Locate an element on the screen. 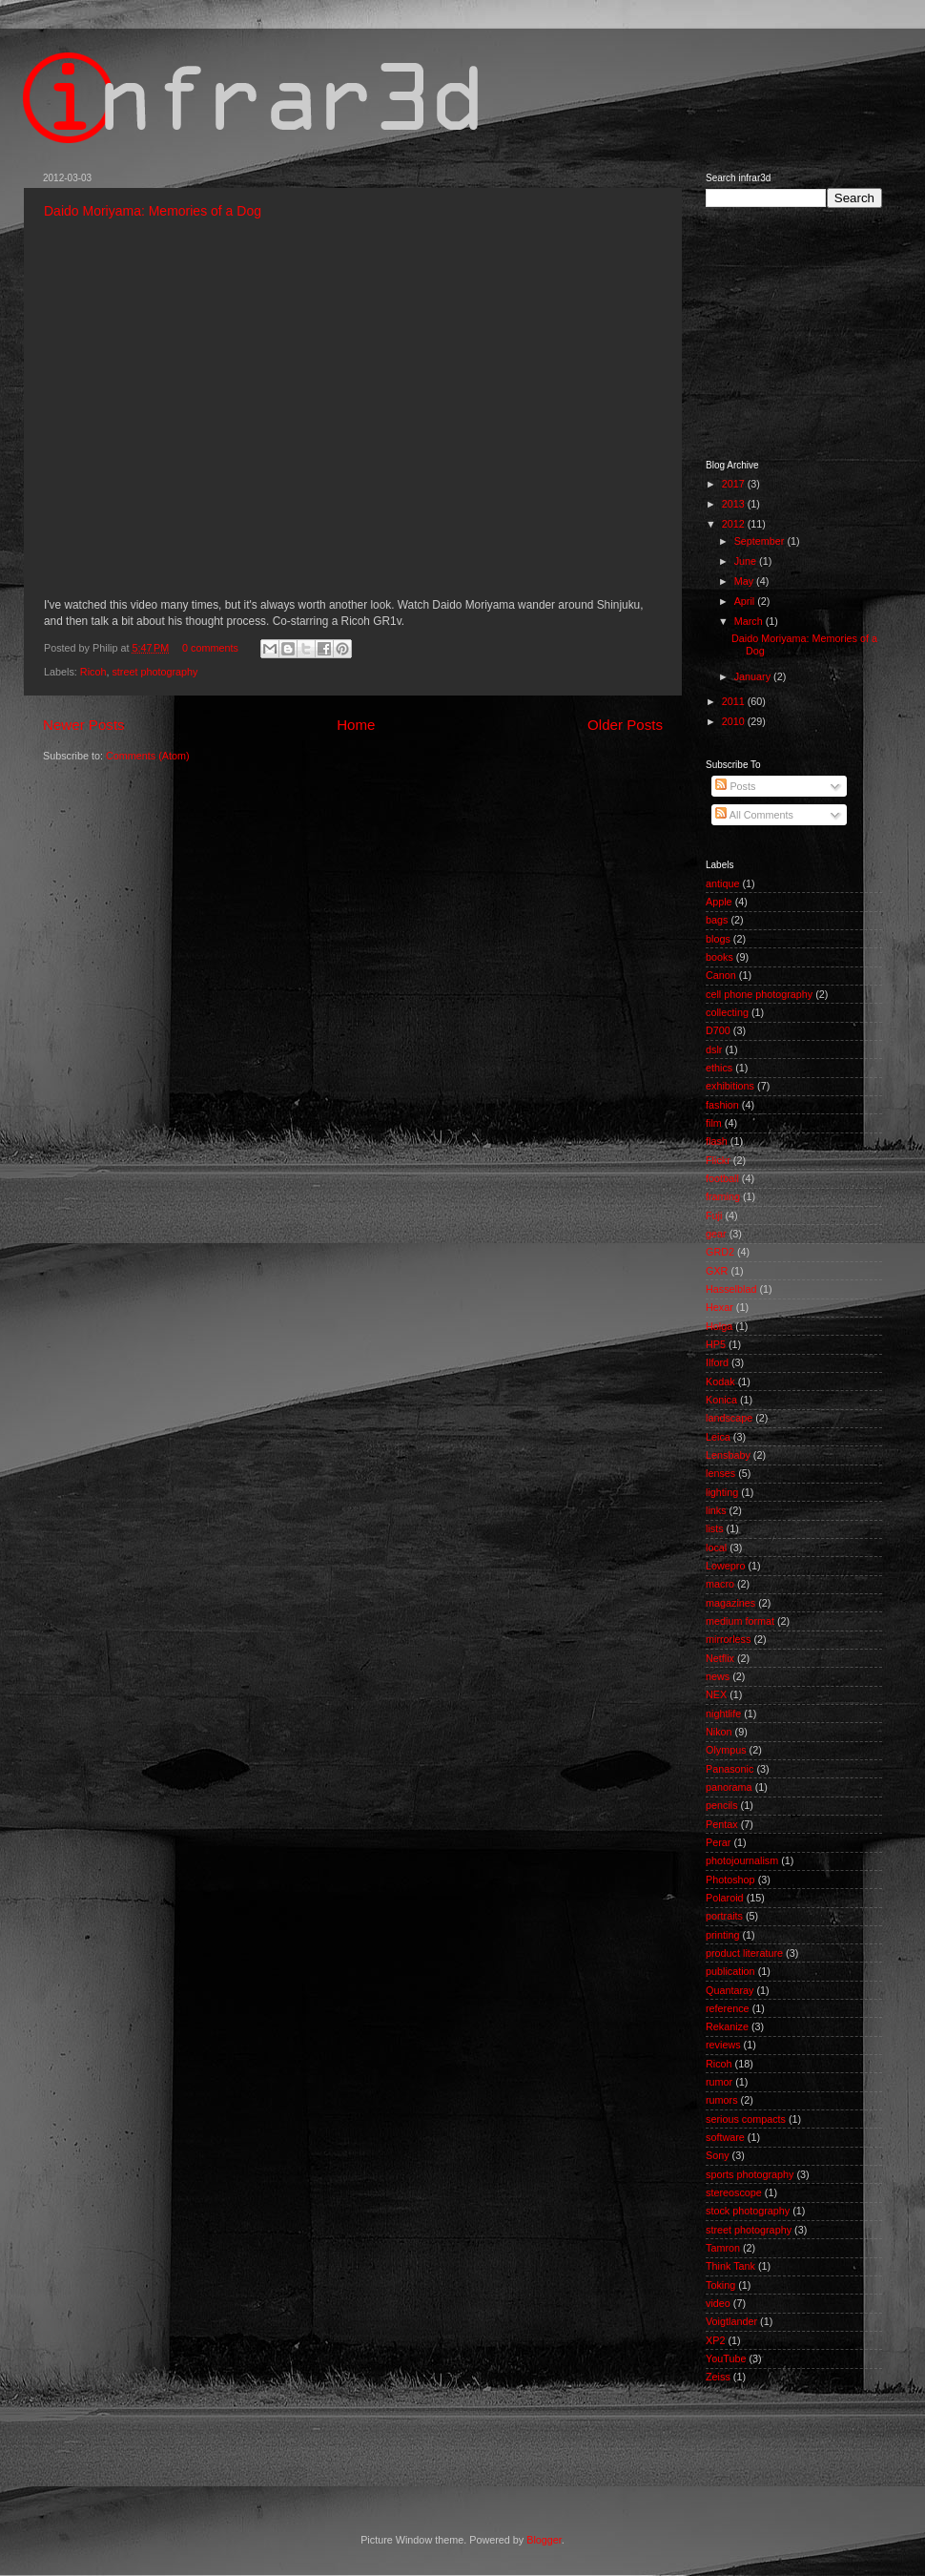 The image size is (925, 2576). 2017 is located at coordinates (735, 483).